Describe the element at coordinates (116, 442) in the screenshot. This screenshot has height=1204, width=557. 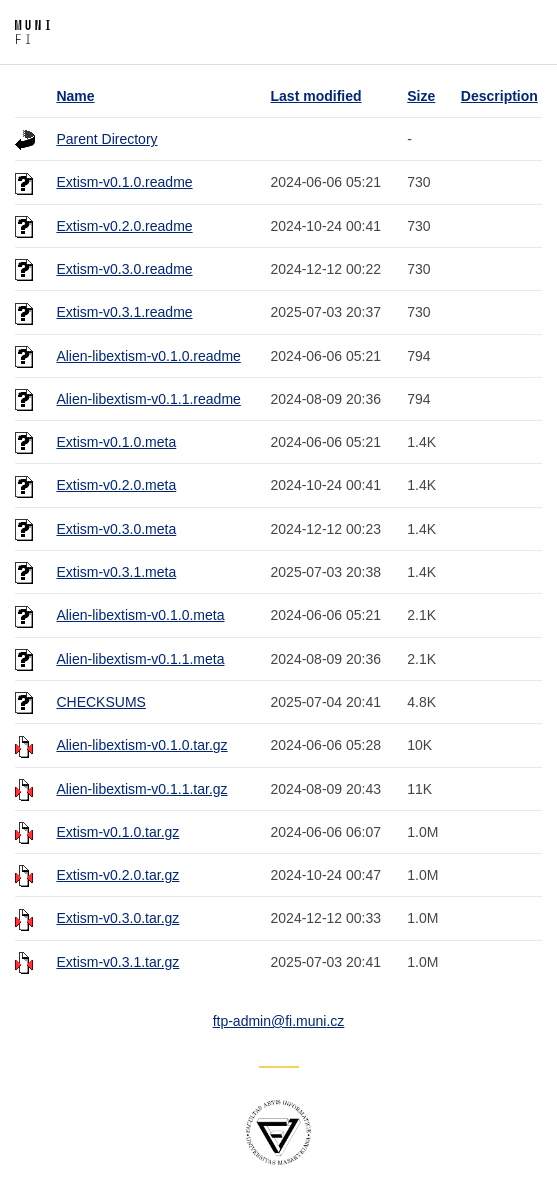
I see `Extism-v0.1.0.meta` at that location.